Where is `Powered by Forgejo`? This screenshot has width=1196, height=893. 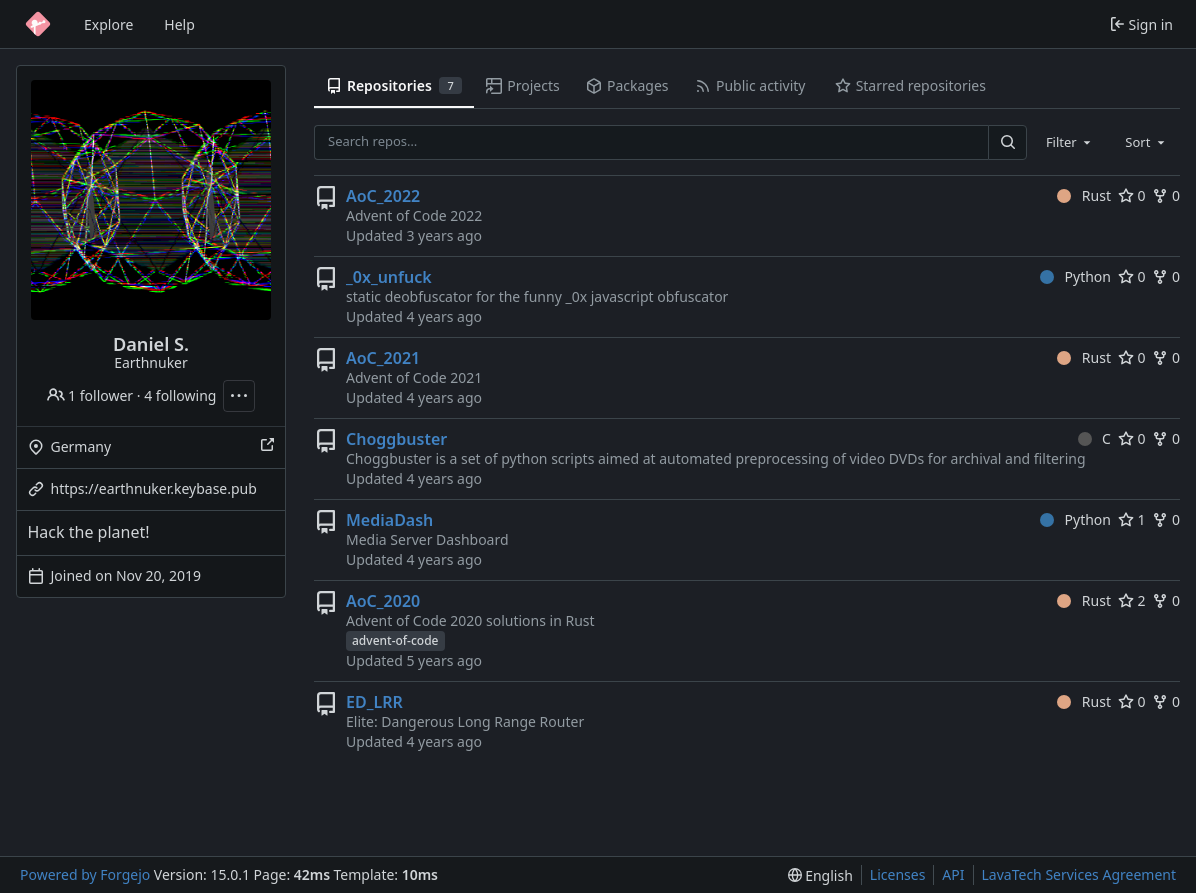 Powered by Forgejo is located at coordinates (85, 874).